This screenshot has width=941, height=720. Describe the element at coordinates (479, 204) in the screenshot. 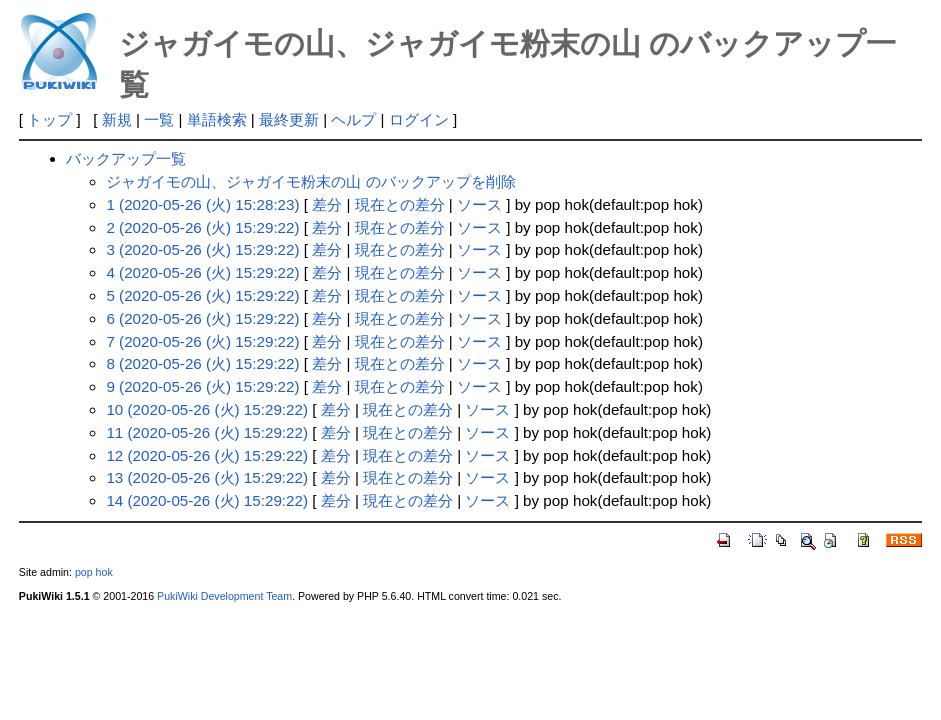

I see `ソース` at that location.